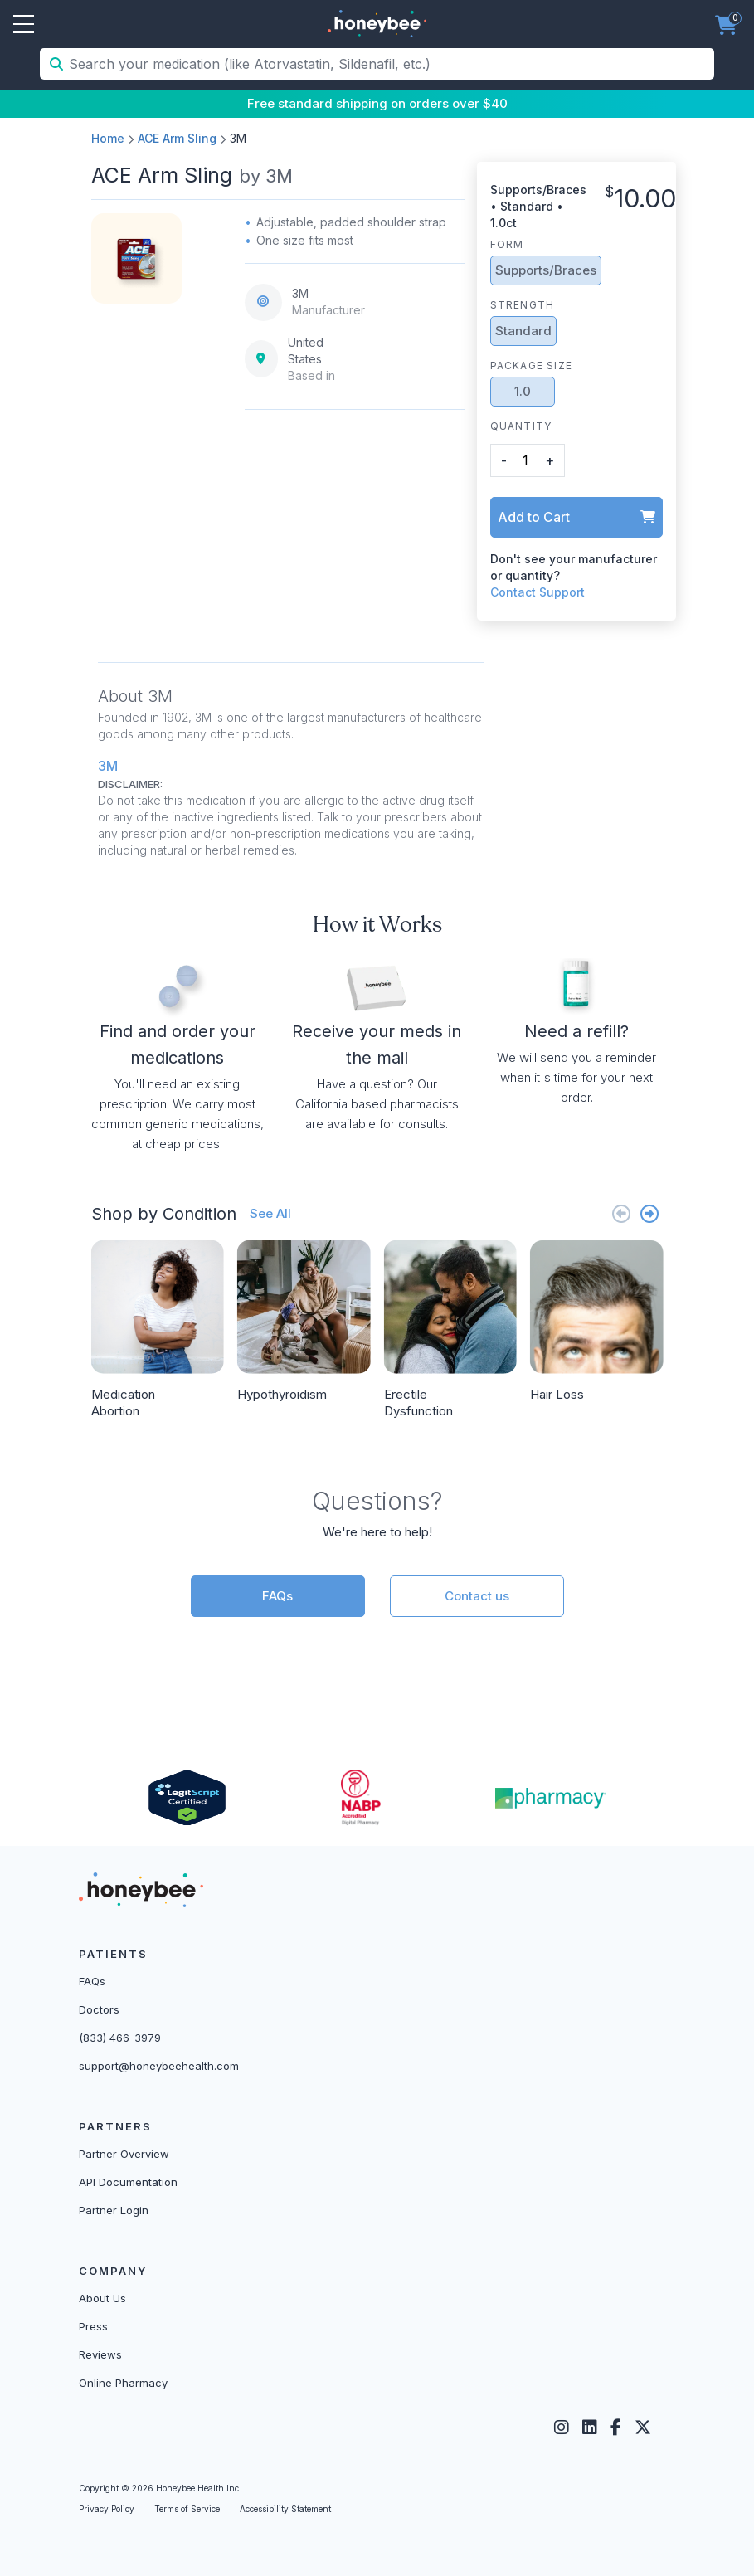 The width and height of the screenshot is (754, 2576). Describe the element at coordinates (113, 2210) in the screenshot. I see `Partner Login` at that location.